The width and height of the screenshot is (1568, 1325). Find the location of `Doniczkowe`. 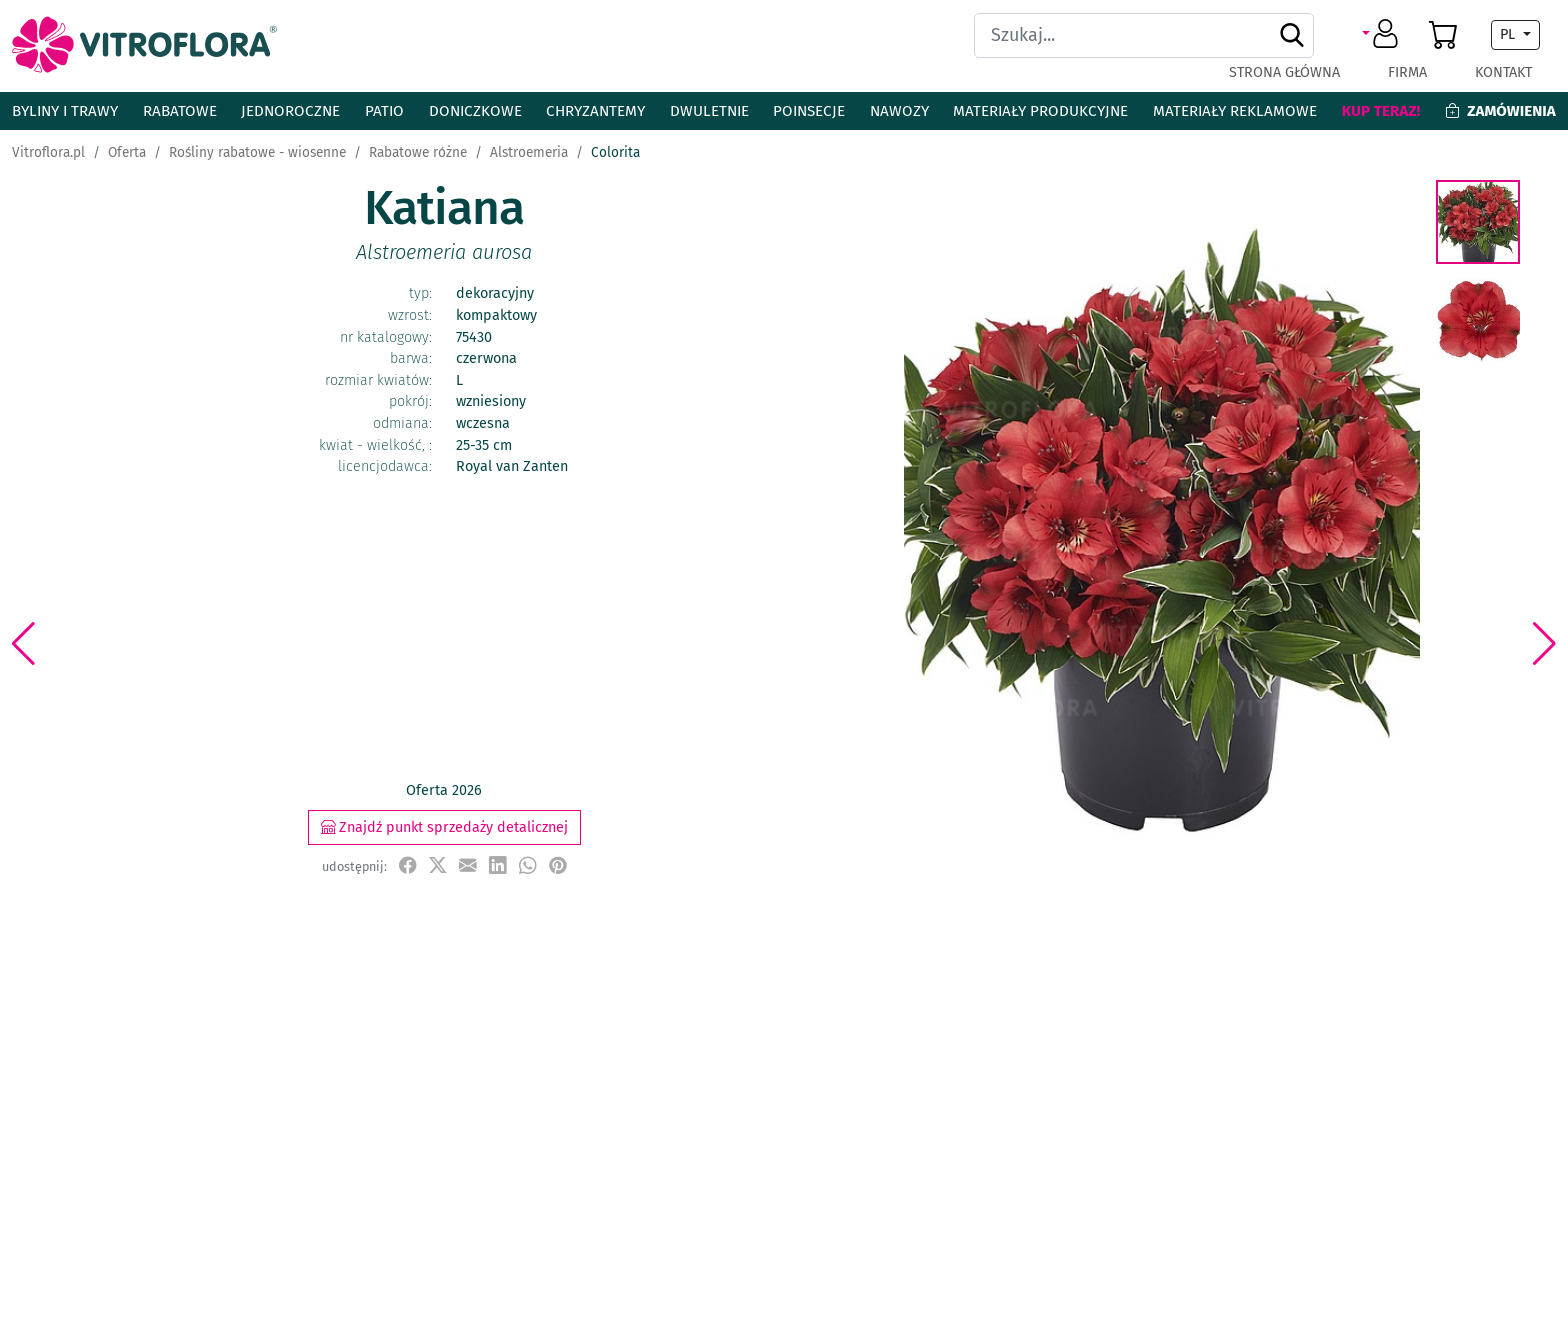

Doniczkowe is located at coordinates (475, 111).